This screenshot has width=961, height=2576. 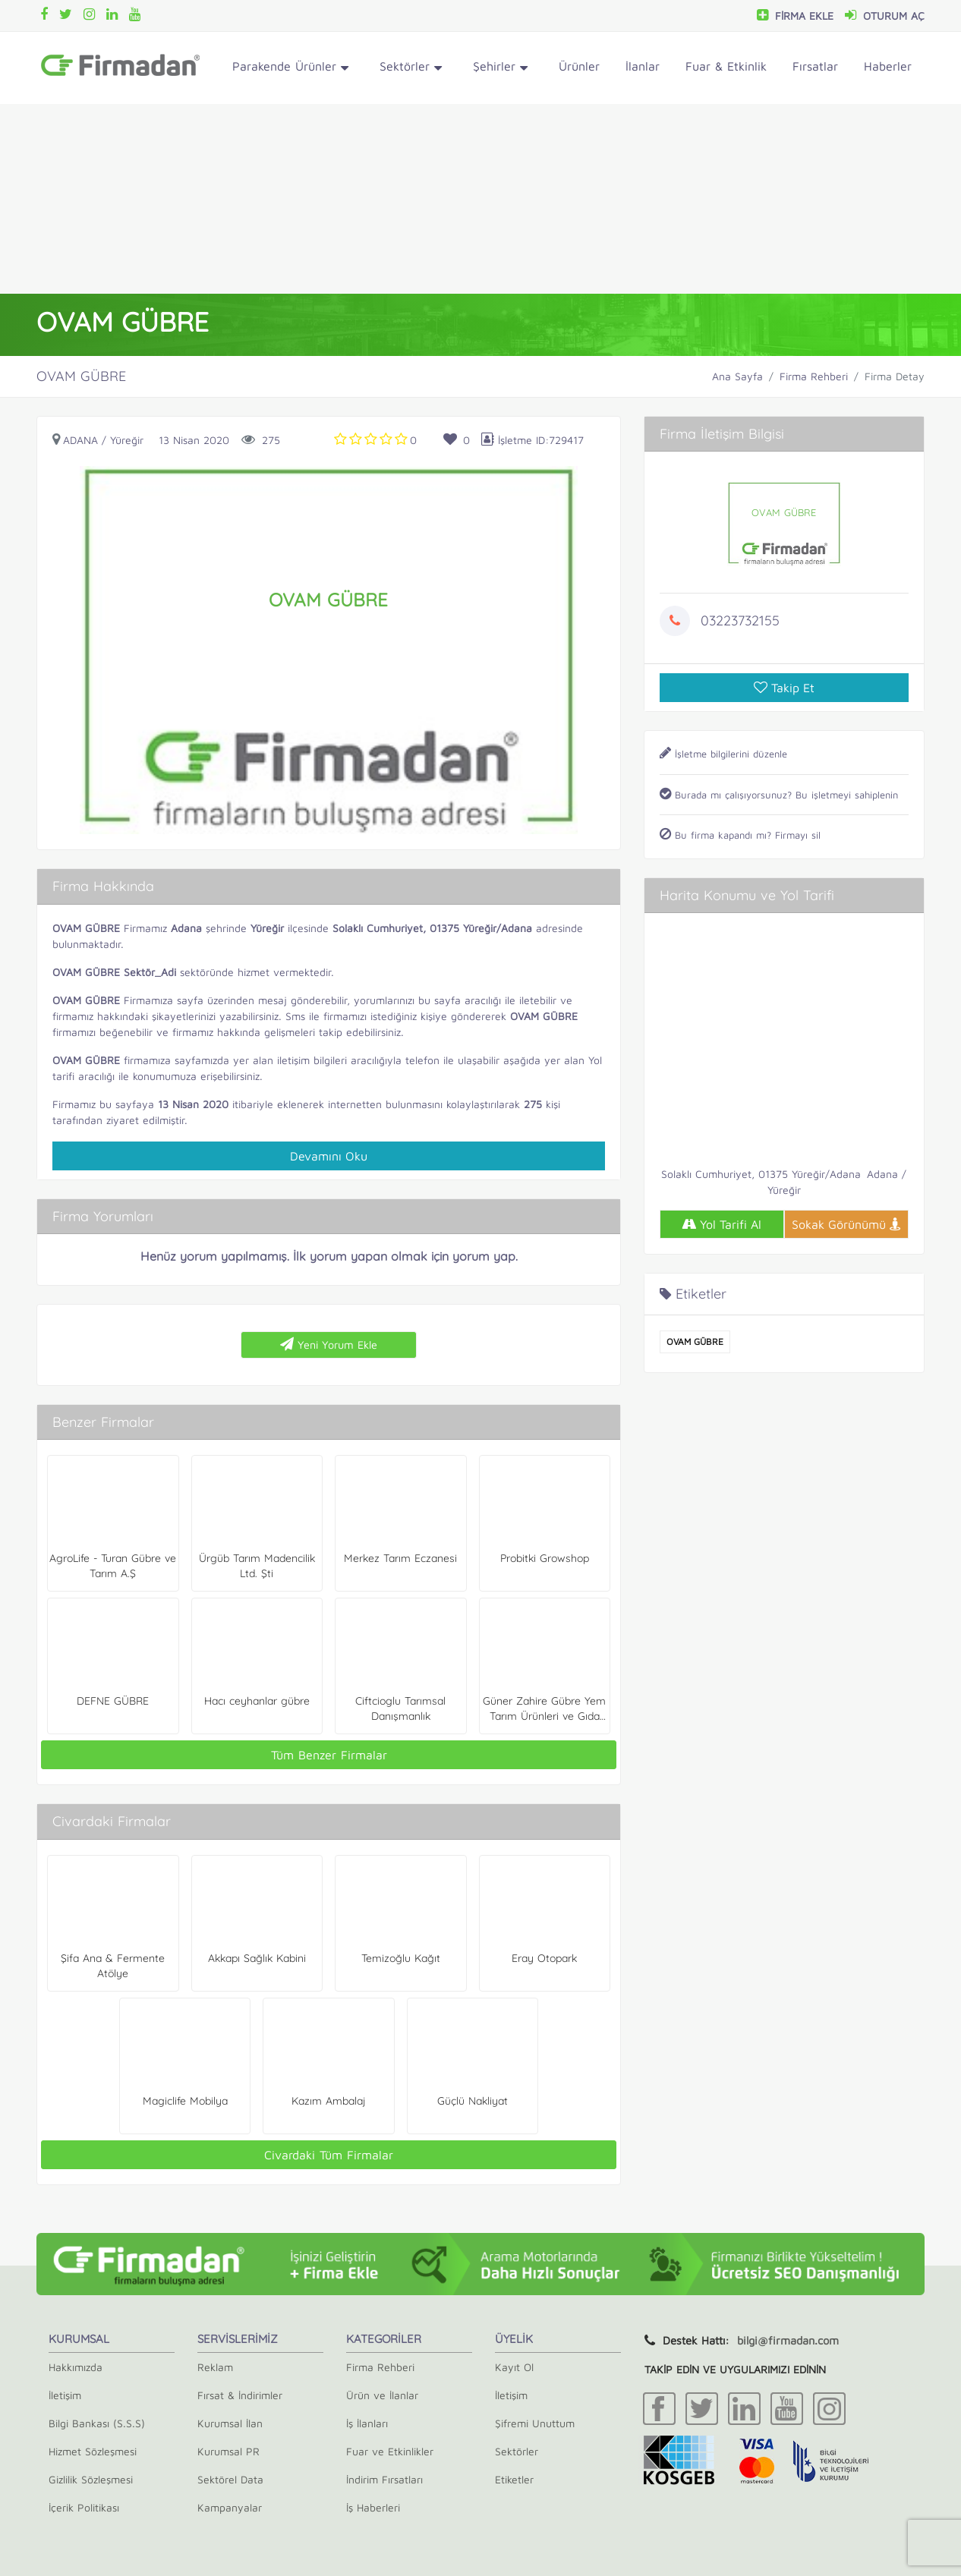 What do you see at coordinates (815, 66) in the screenshot?
I see `Fırsatlar` at bounding box center [815, 66].